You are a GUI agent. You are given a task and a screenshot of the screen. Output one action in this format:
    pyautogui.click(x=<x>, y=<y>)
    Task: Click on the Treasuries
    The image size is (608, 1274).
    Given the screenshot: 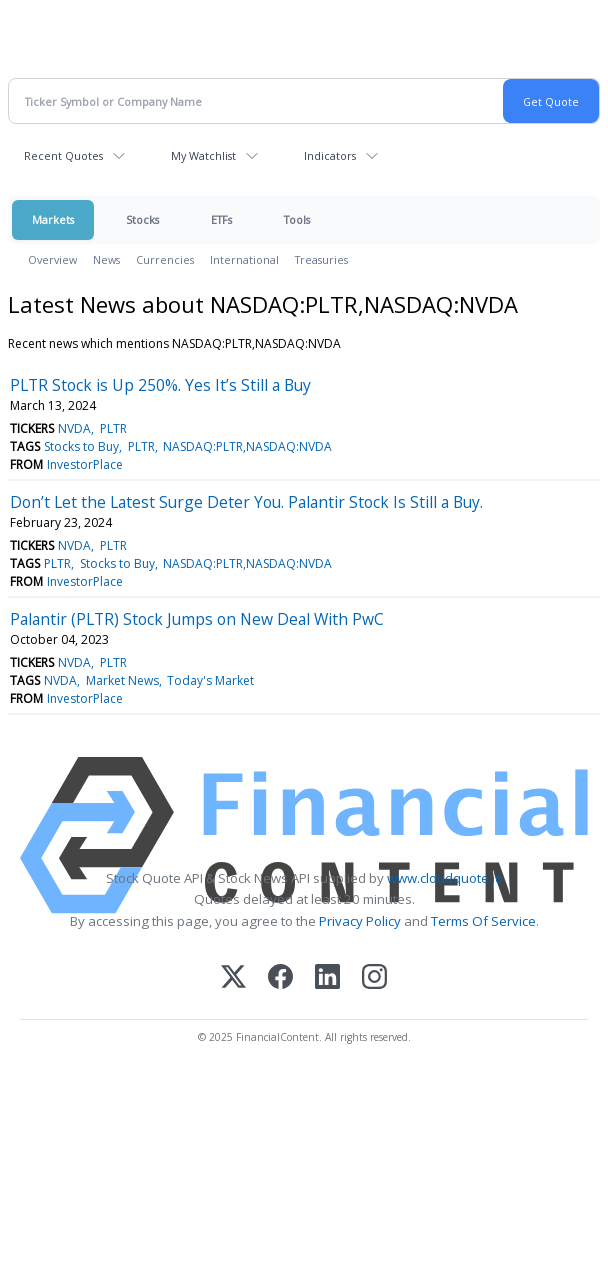 What is the action you would take?
    pyautogui.click(x=321, y=259)
    